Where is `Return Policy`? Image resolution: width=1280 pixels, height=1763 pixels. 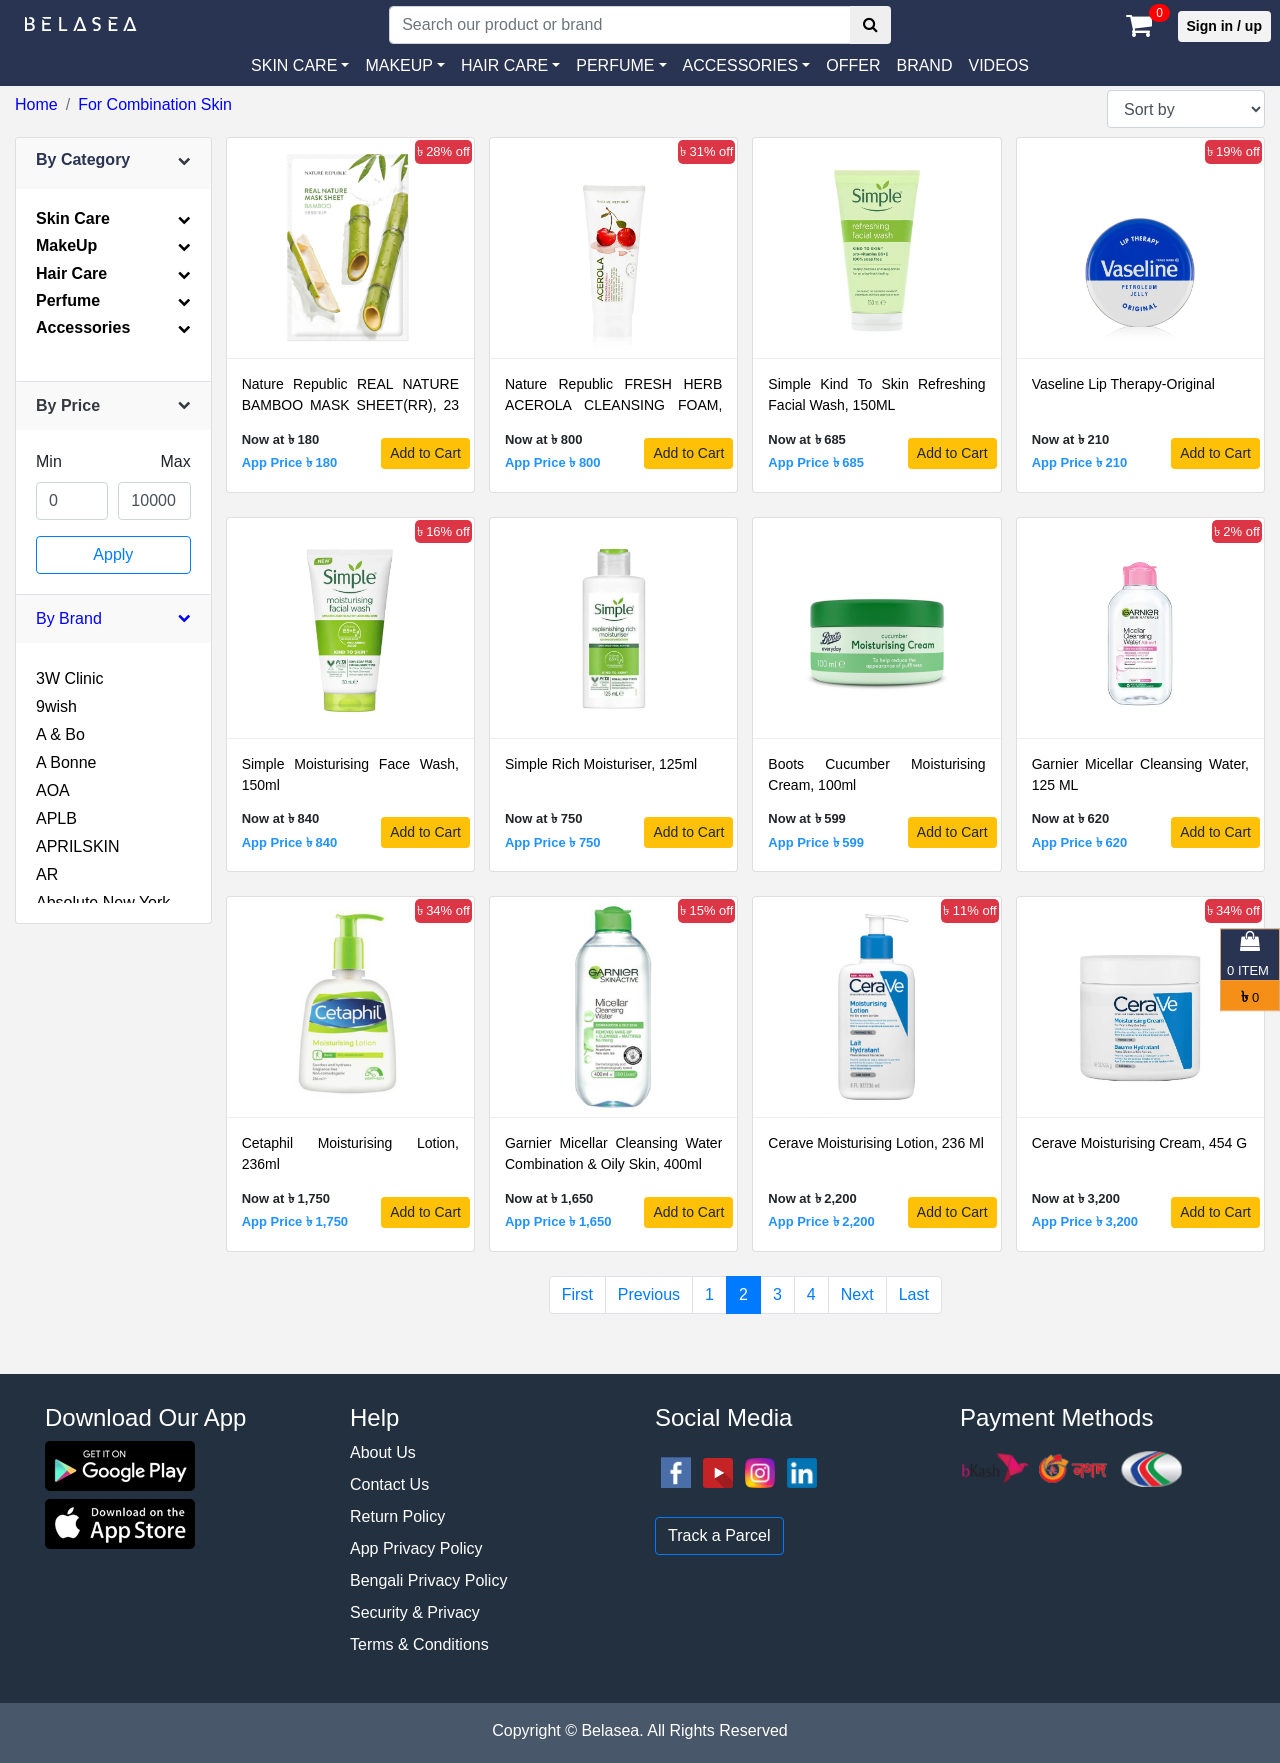
Return Policy is located at coordinates (397, 1516).